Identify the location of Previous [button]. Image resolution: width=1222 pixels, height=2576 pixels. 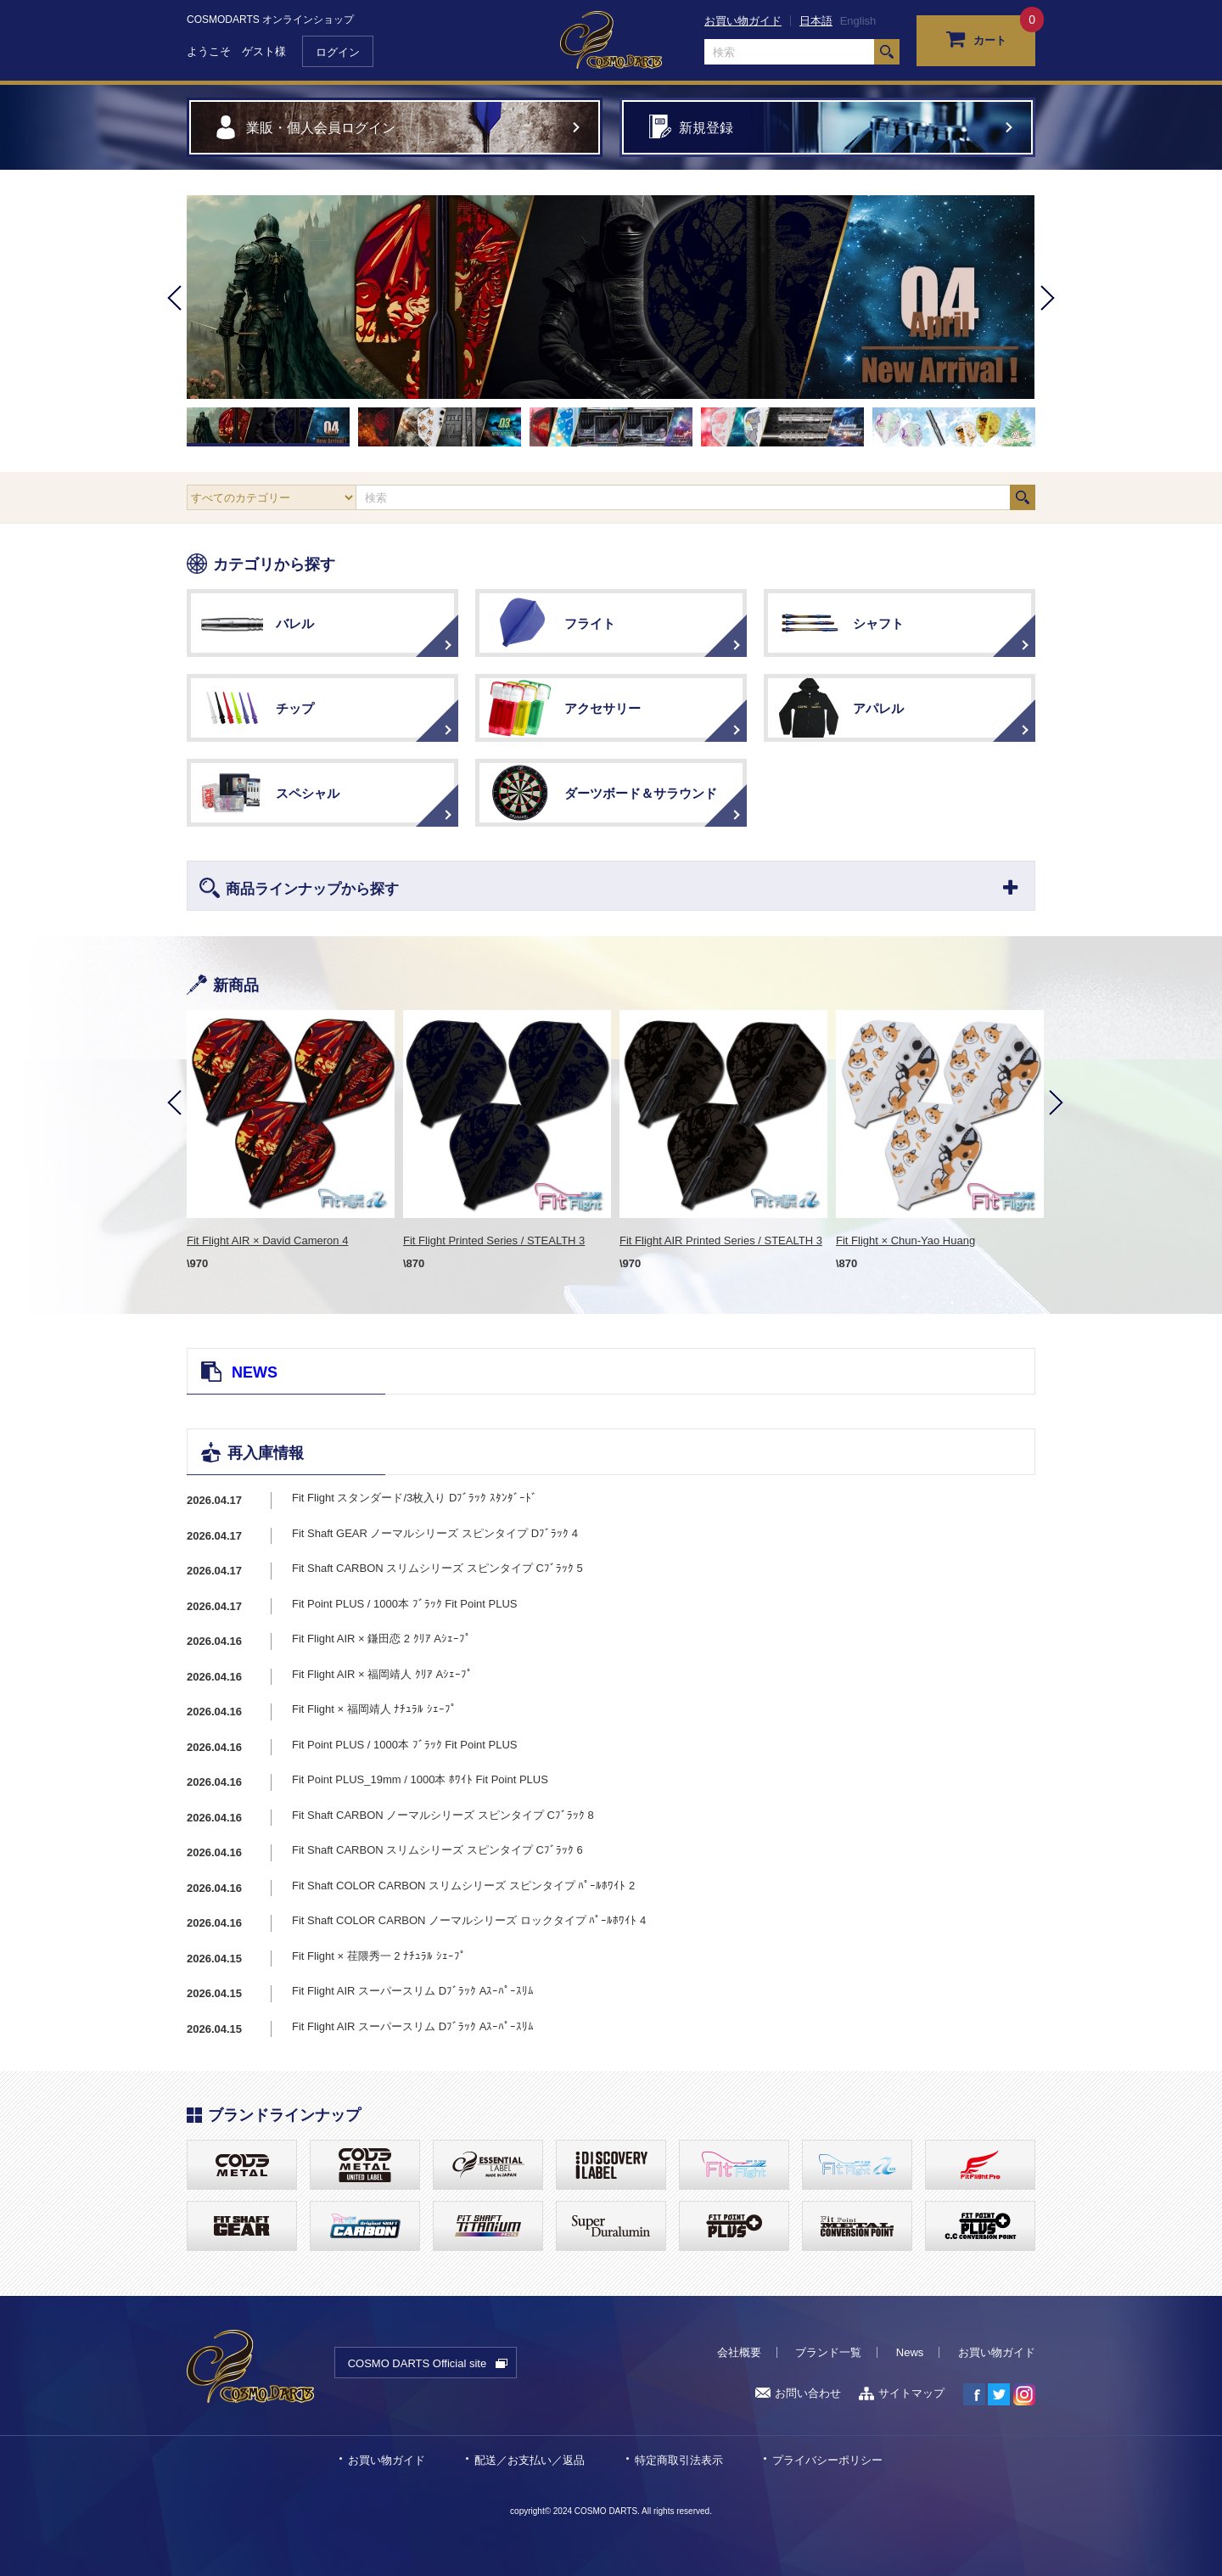
(174, 321).